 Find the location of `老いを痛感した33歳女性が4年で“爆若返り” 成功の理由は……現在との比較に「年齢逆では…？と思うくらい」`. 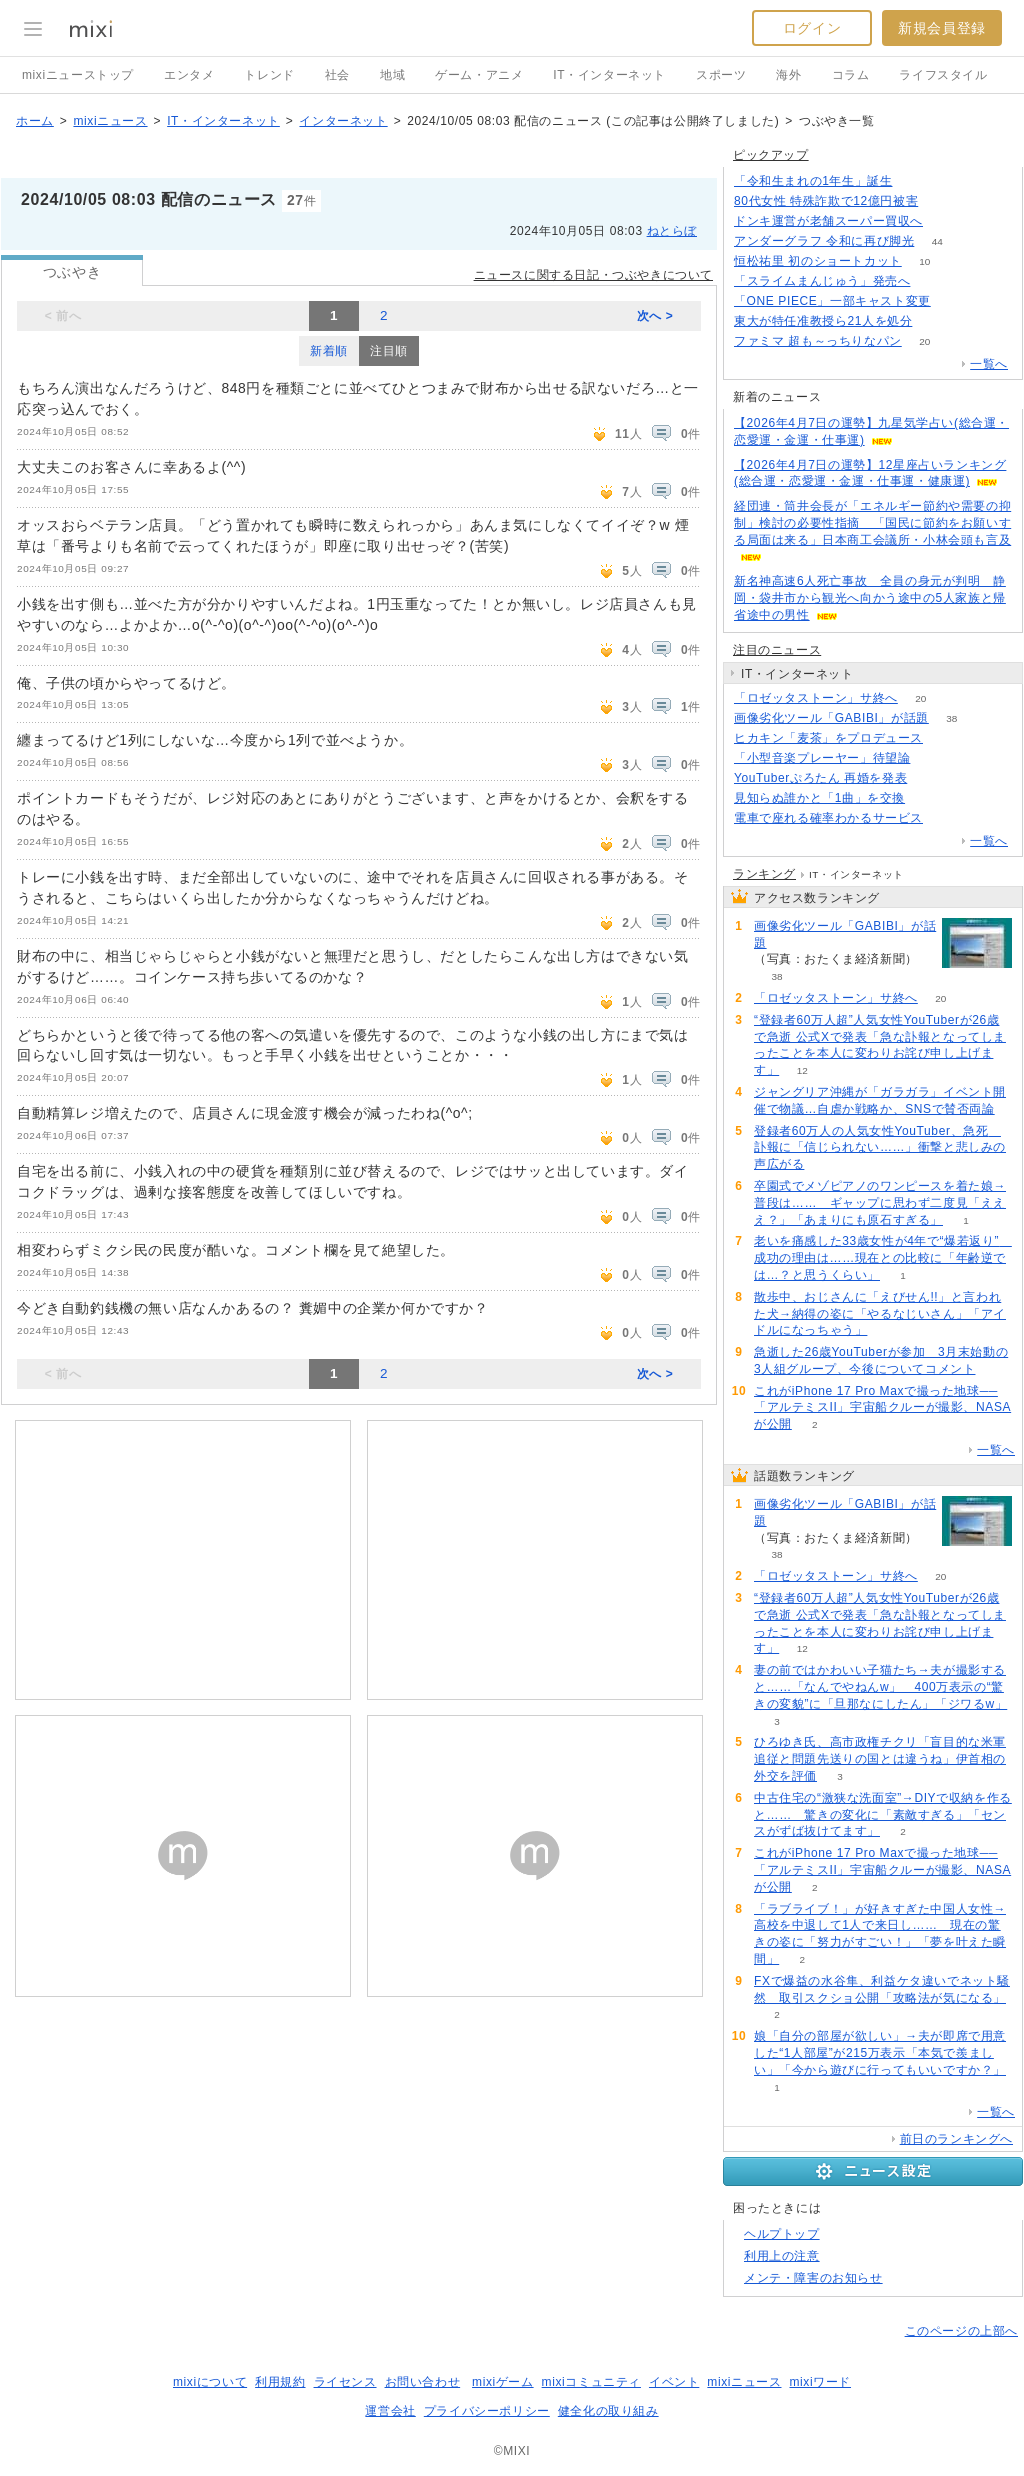

老いを痛感した33歳女性が4年で“爆若返り” 成功の理由は……現在との比較に「年齢逆では…？と思うくらい」 is located at coordinates (883, 1258).